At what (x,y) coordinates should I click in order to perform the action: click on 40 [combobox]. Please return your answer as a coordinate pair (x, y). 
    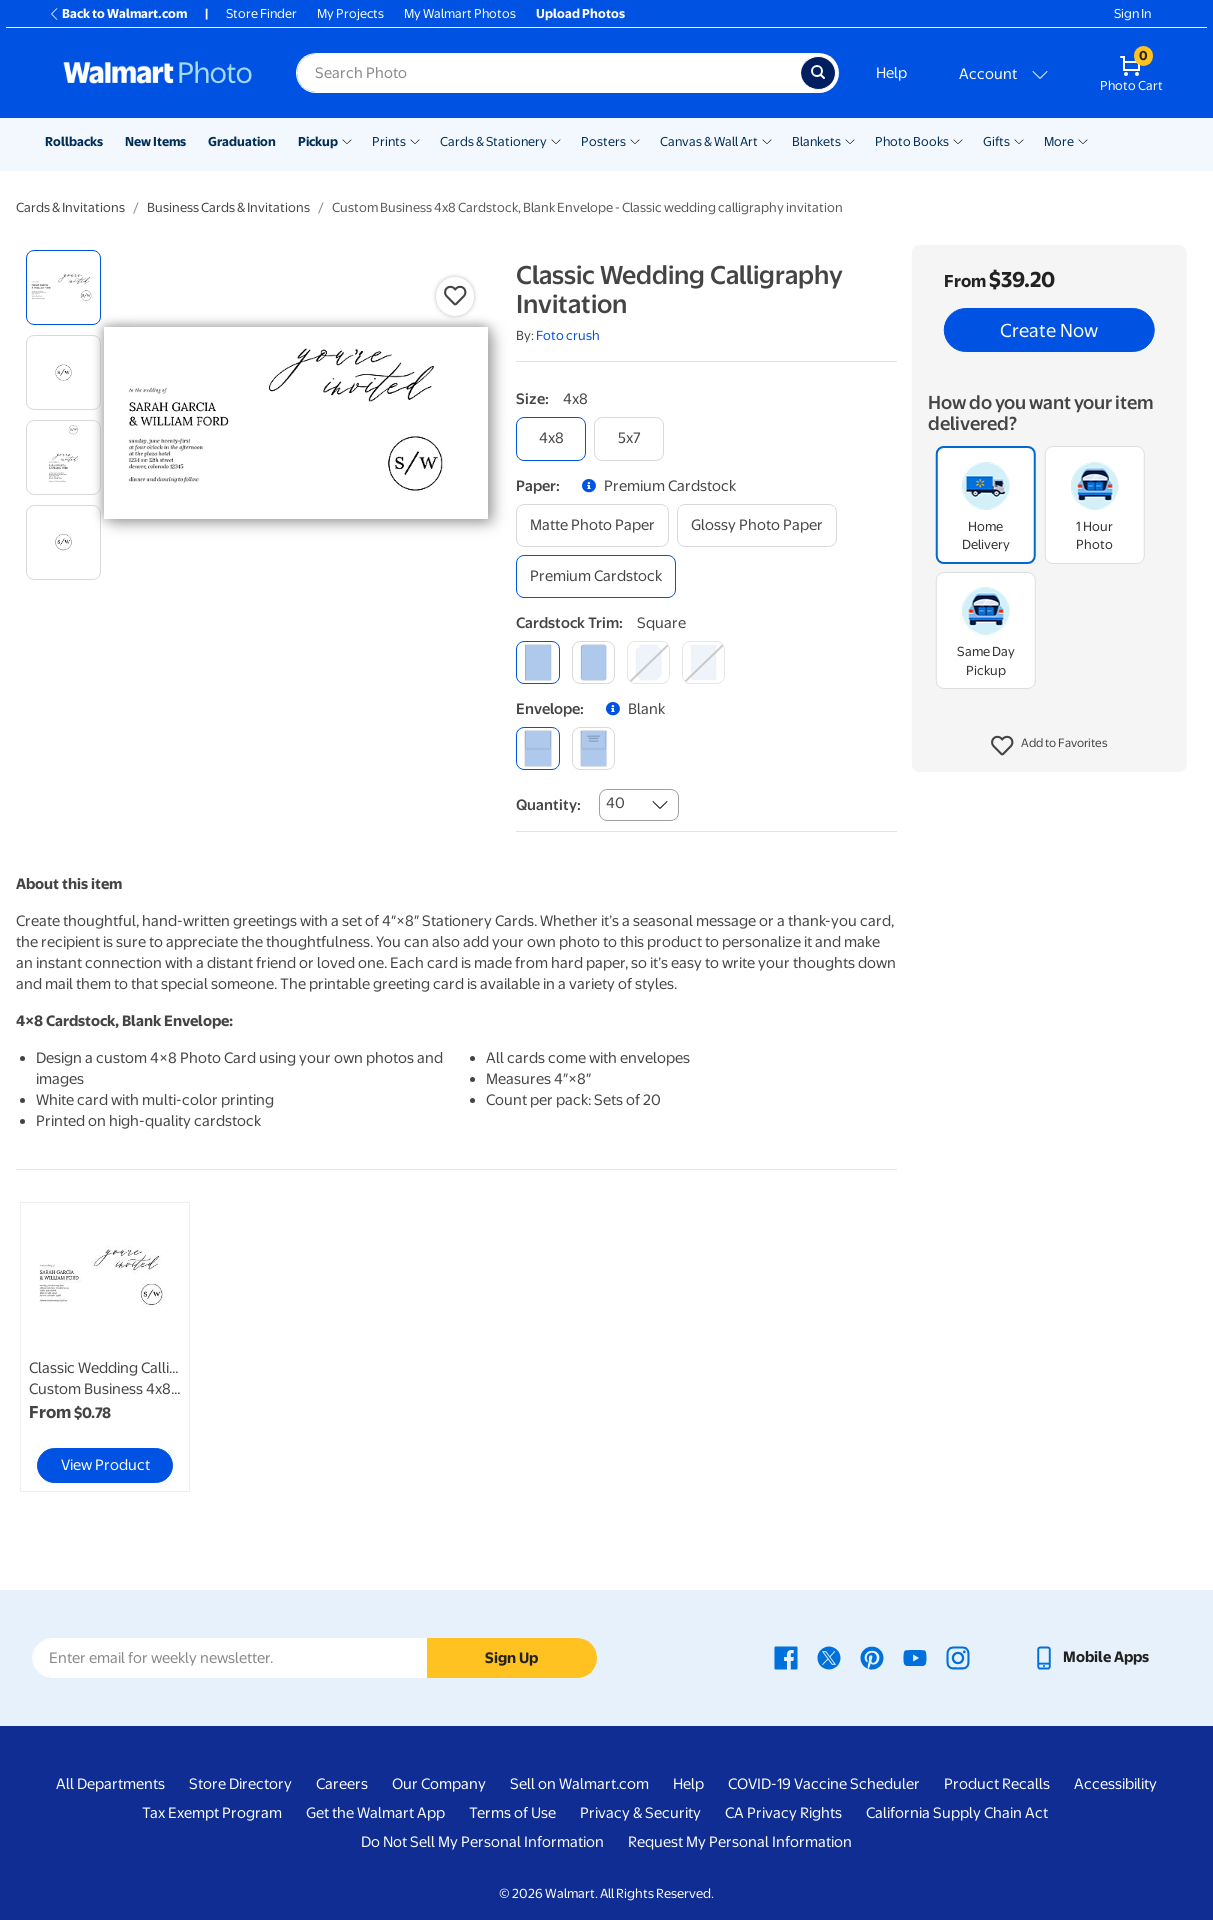
    Looking at the image, I should click on (615, 803).